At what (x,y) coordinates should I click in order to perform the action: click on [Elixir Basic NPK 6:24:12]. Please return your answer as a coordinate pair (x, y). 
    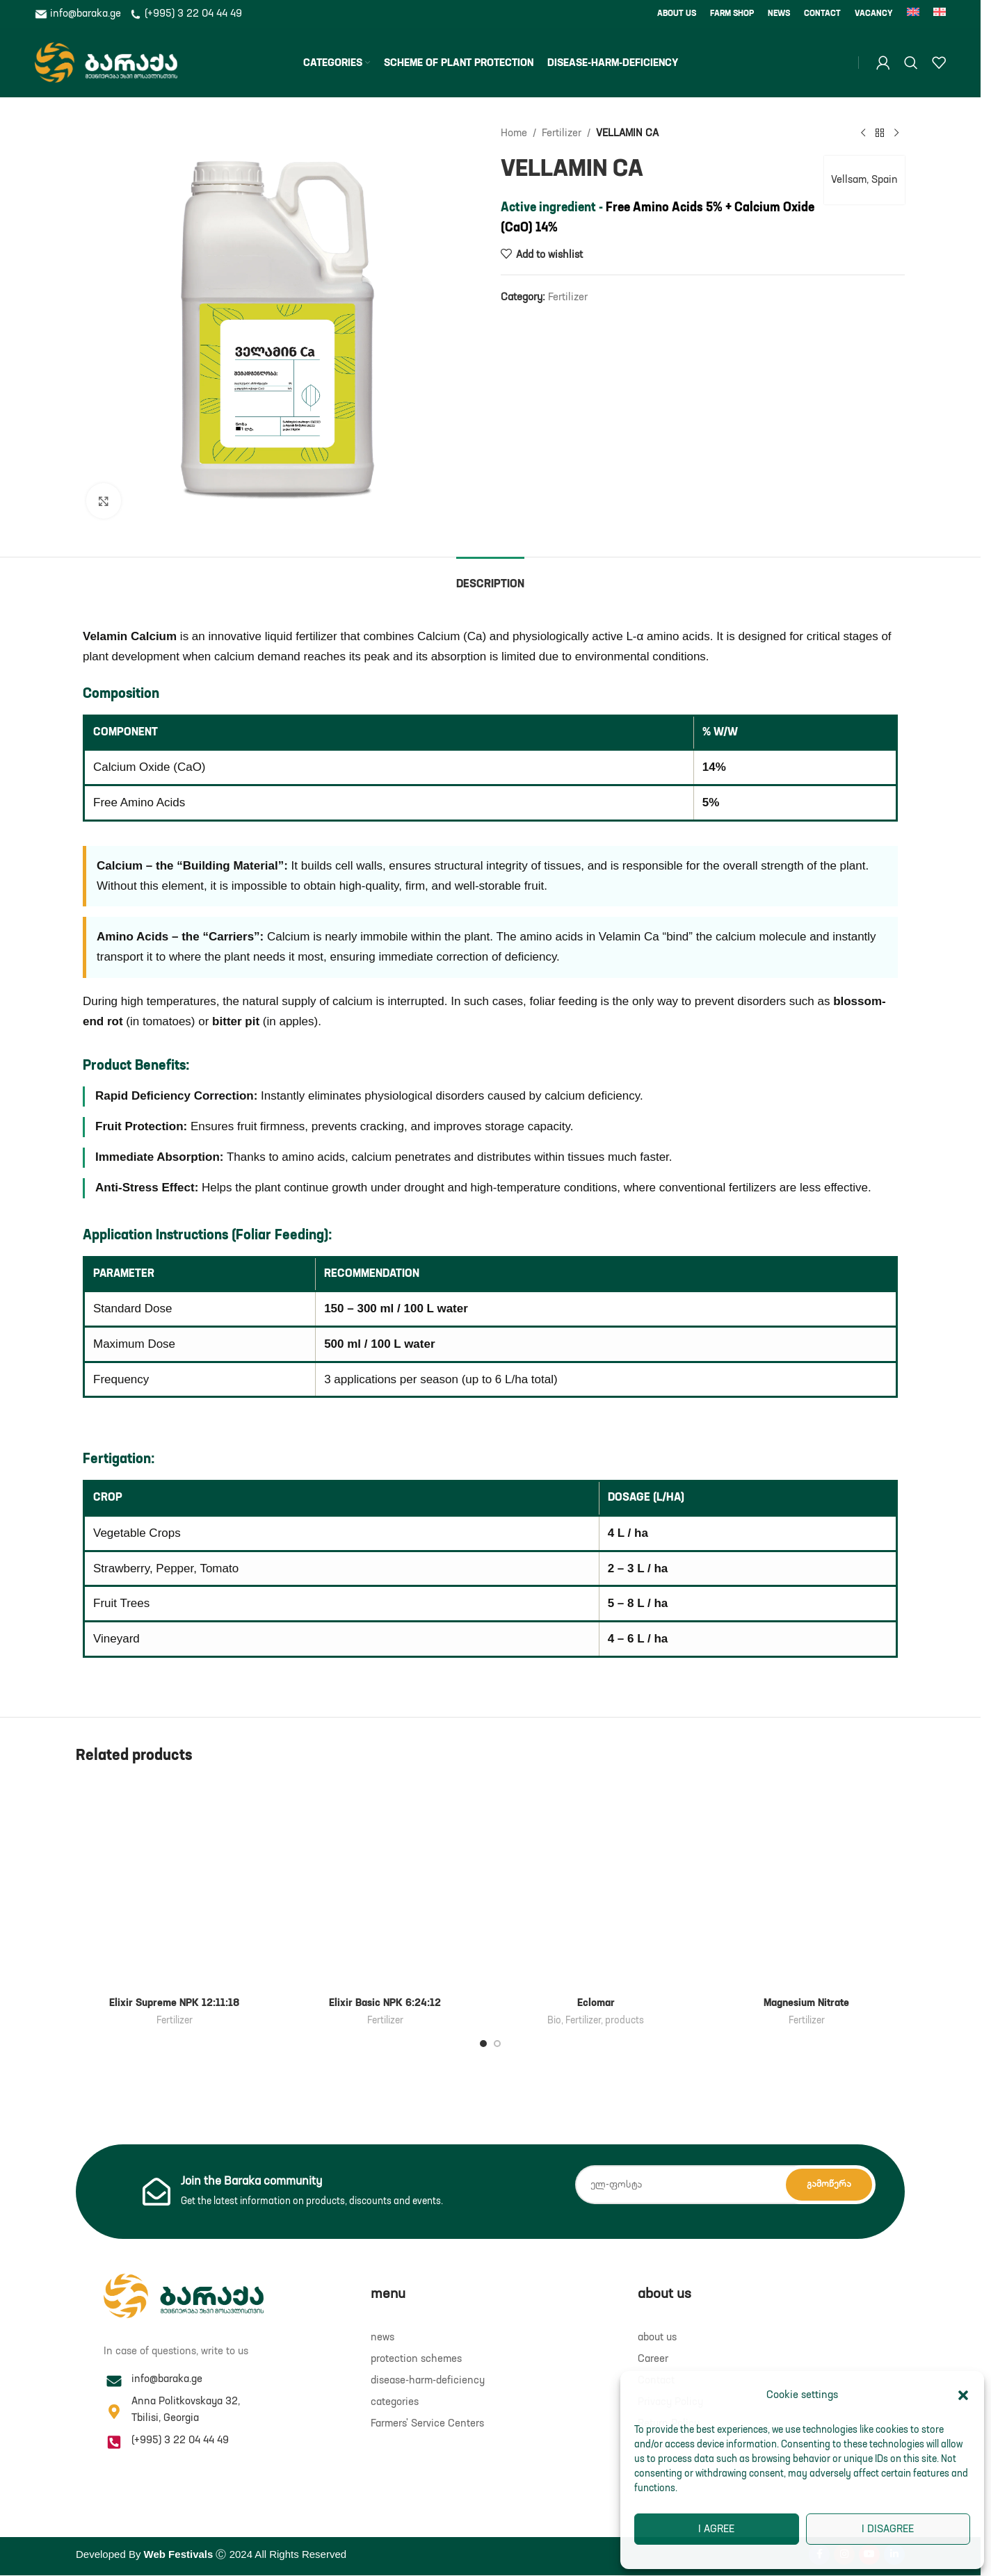
    Looking at the image, I should click on (385, 1885).